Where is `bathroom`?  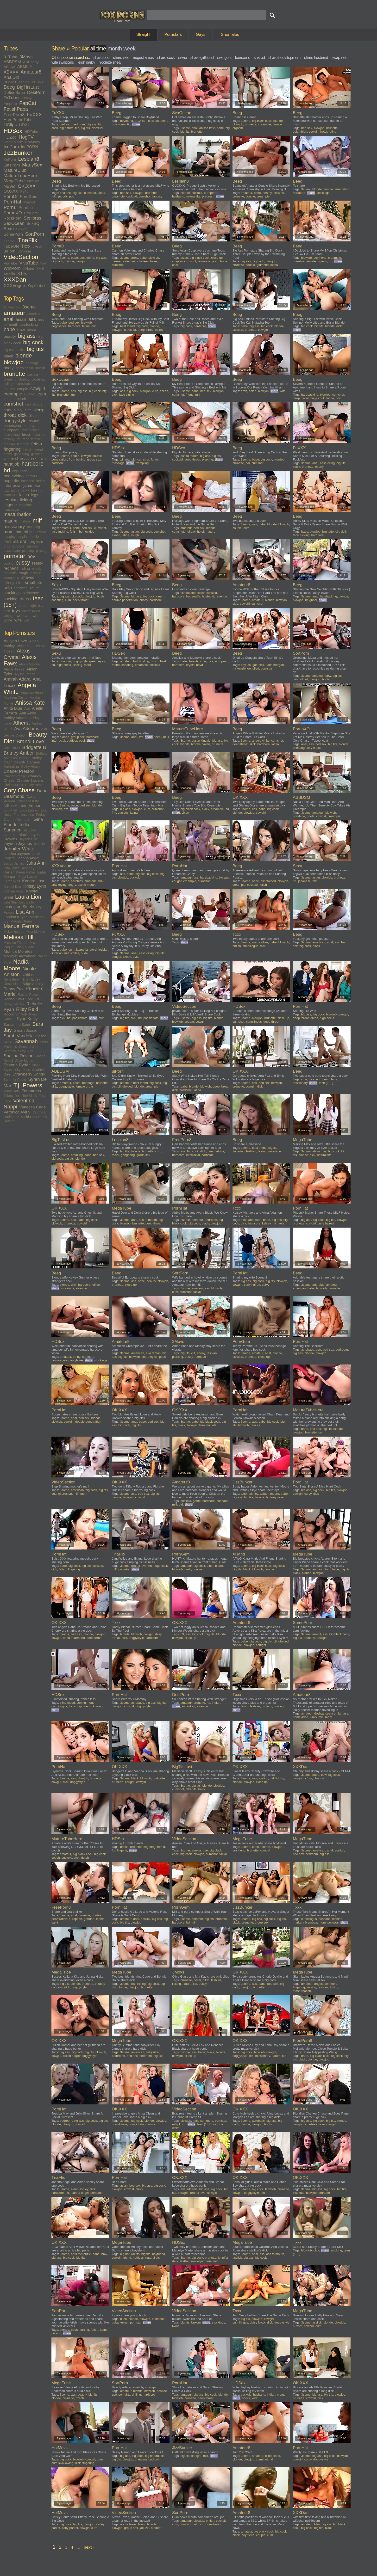 bathroom is located at coordinates (118, 2056).